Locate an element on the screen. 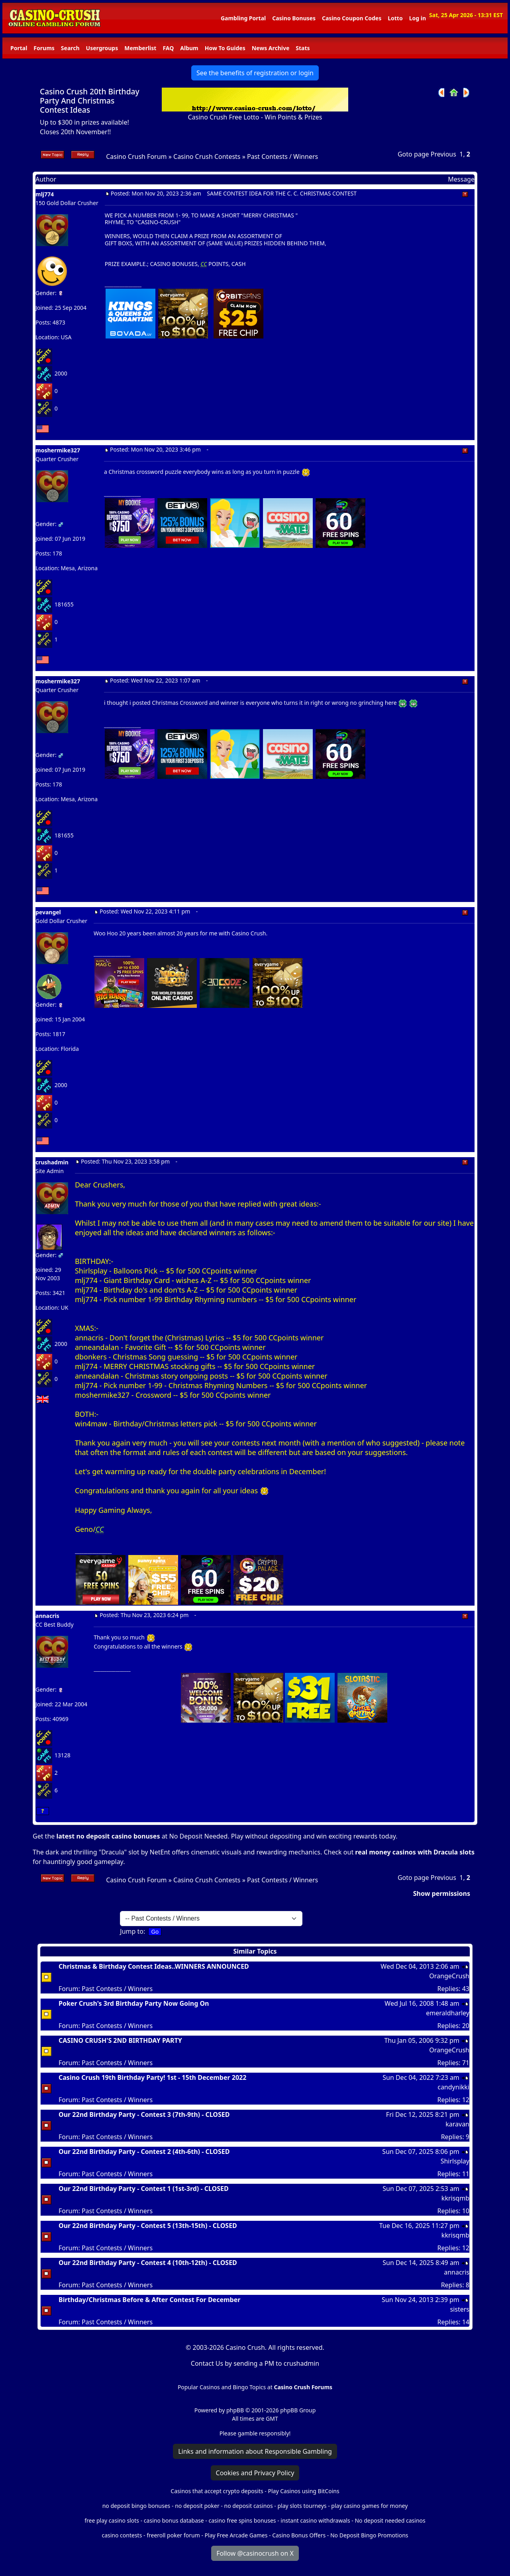 Image resolution: width=510 pixels, height=2576 pixels. Our 22nd Birthday Party - Contest 4 (10th-12th) - CLOSED is located at coordinates (148, 2262).